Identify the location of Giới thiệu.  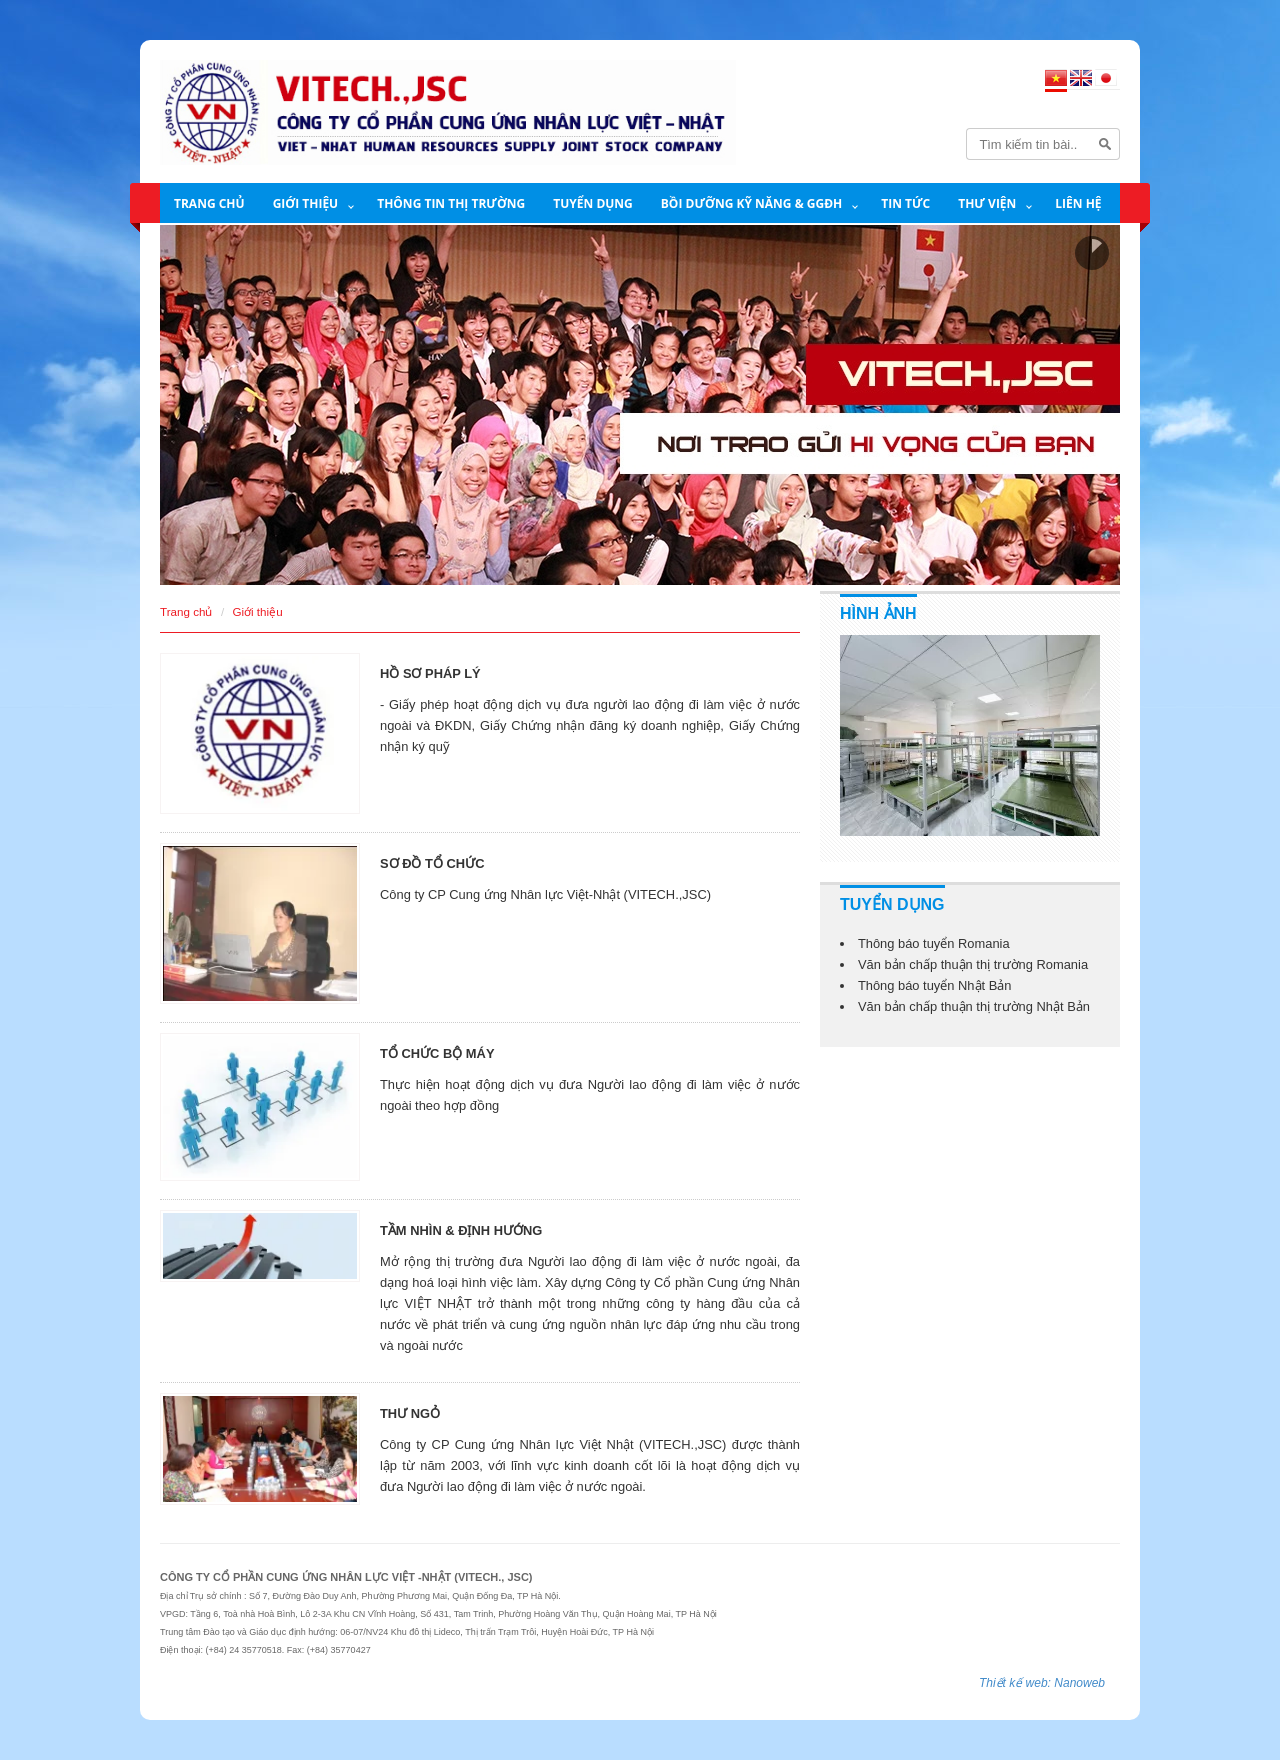
(306, 203).